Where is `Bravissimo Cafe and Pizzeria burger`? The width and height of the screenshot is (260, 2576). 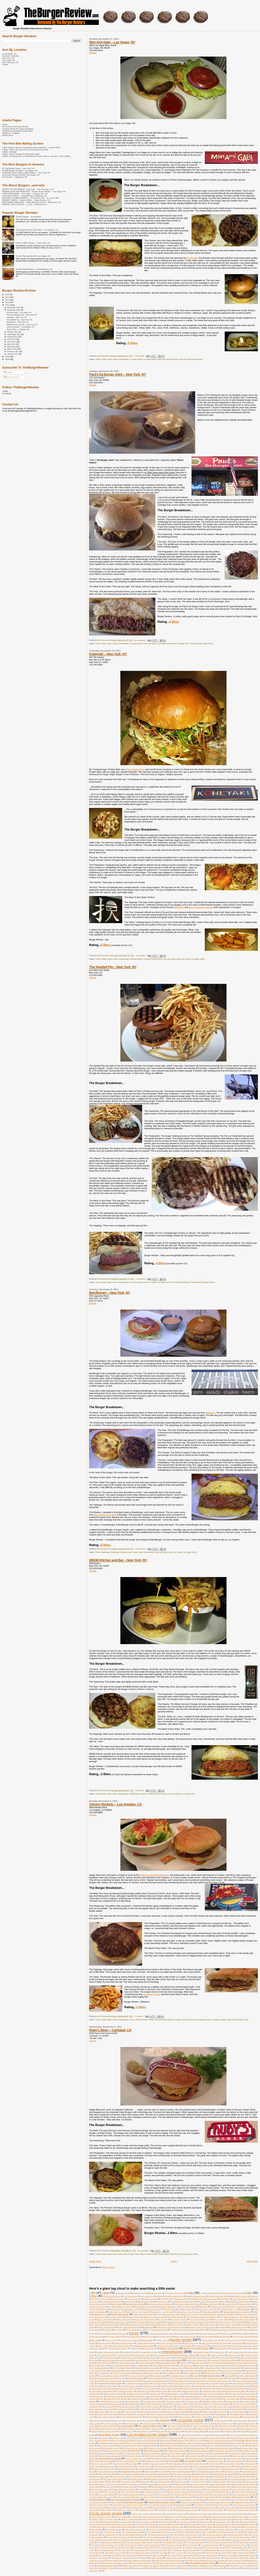 Bravissimo Cafe and Pizzeria burger is located at coordinates (171, 2327).